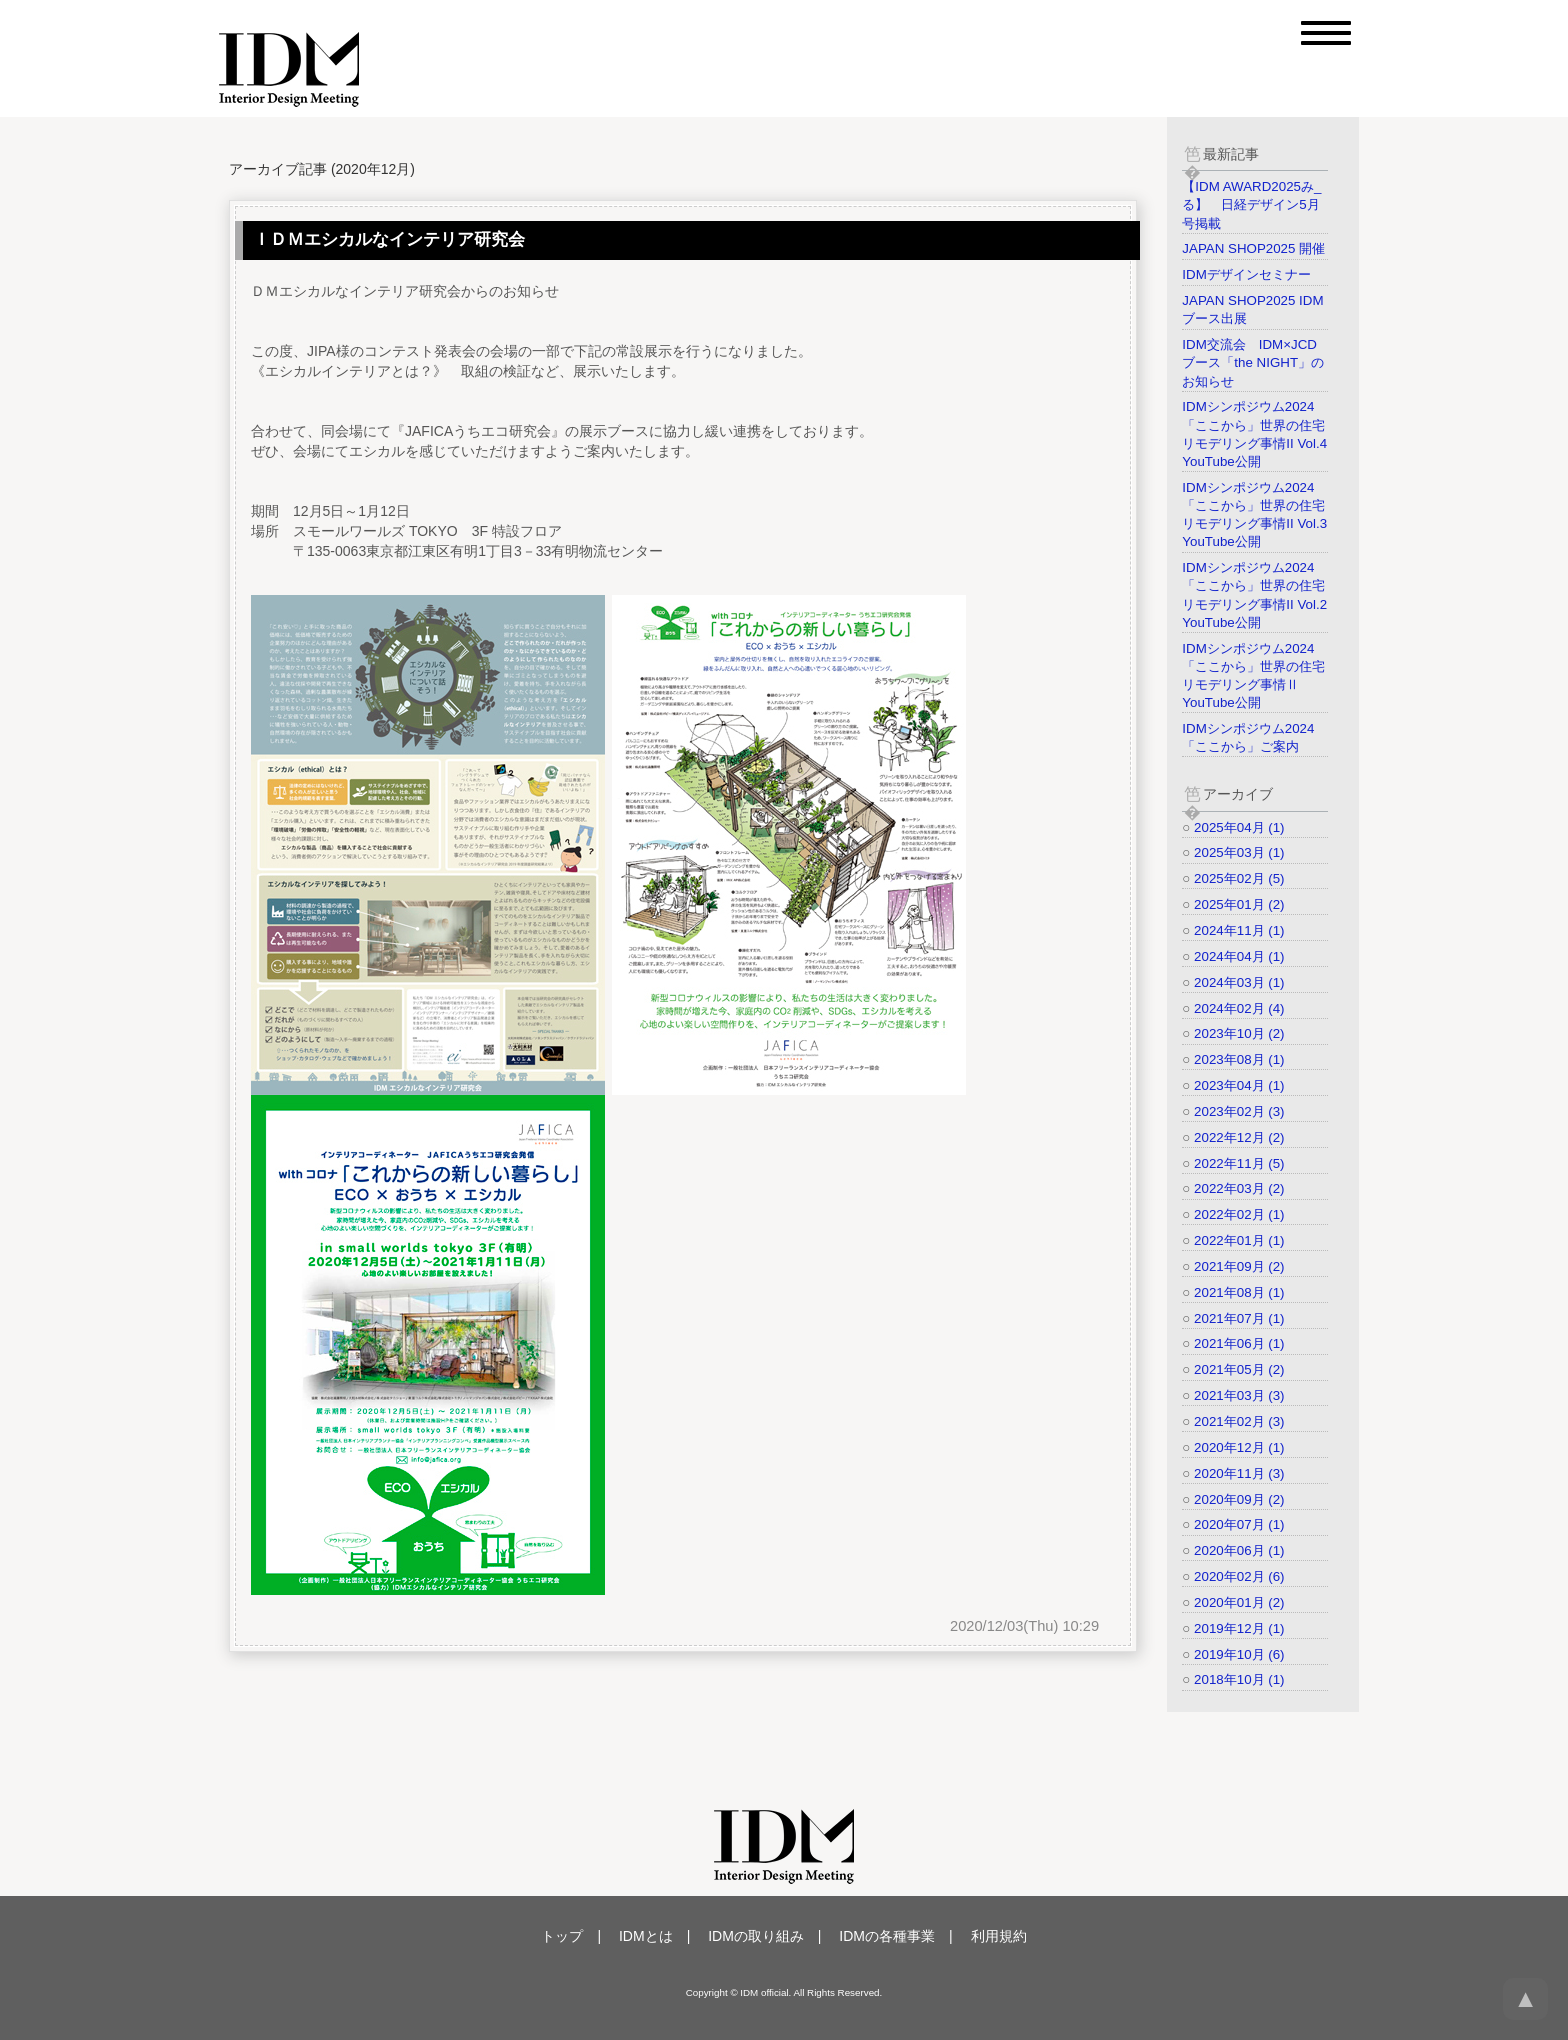 The height and width of the screenshot is (2040, 1568). What do you see at coordinates (1239, 1318) in the screenshot?
I see `2021年07月 (1)` at bounding box center [1239, 1318].